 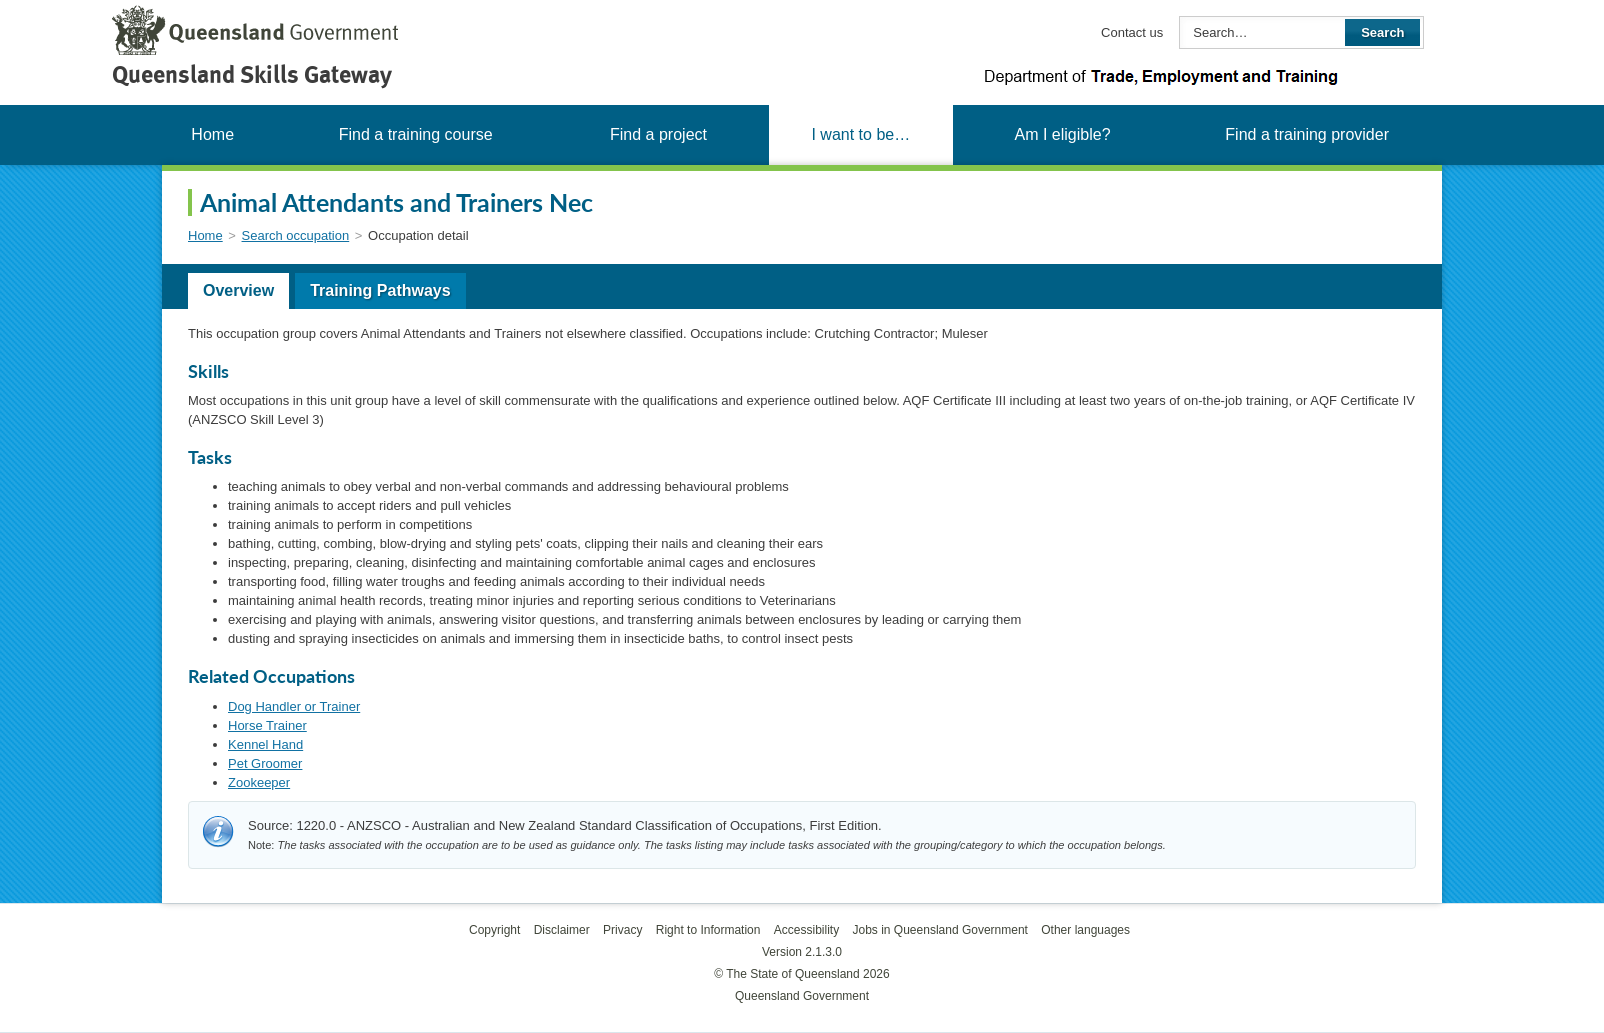 I want to click on Queensland Government, so click(x=802, y=996).